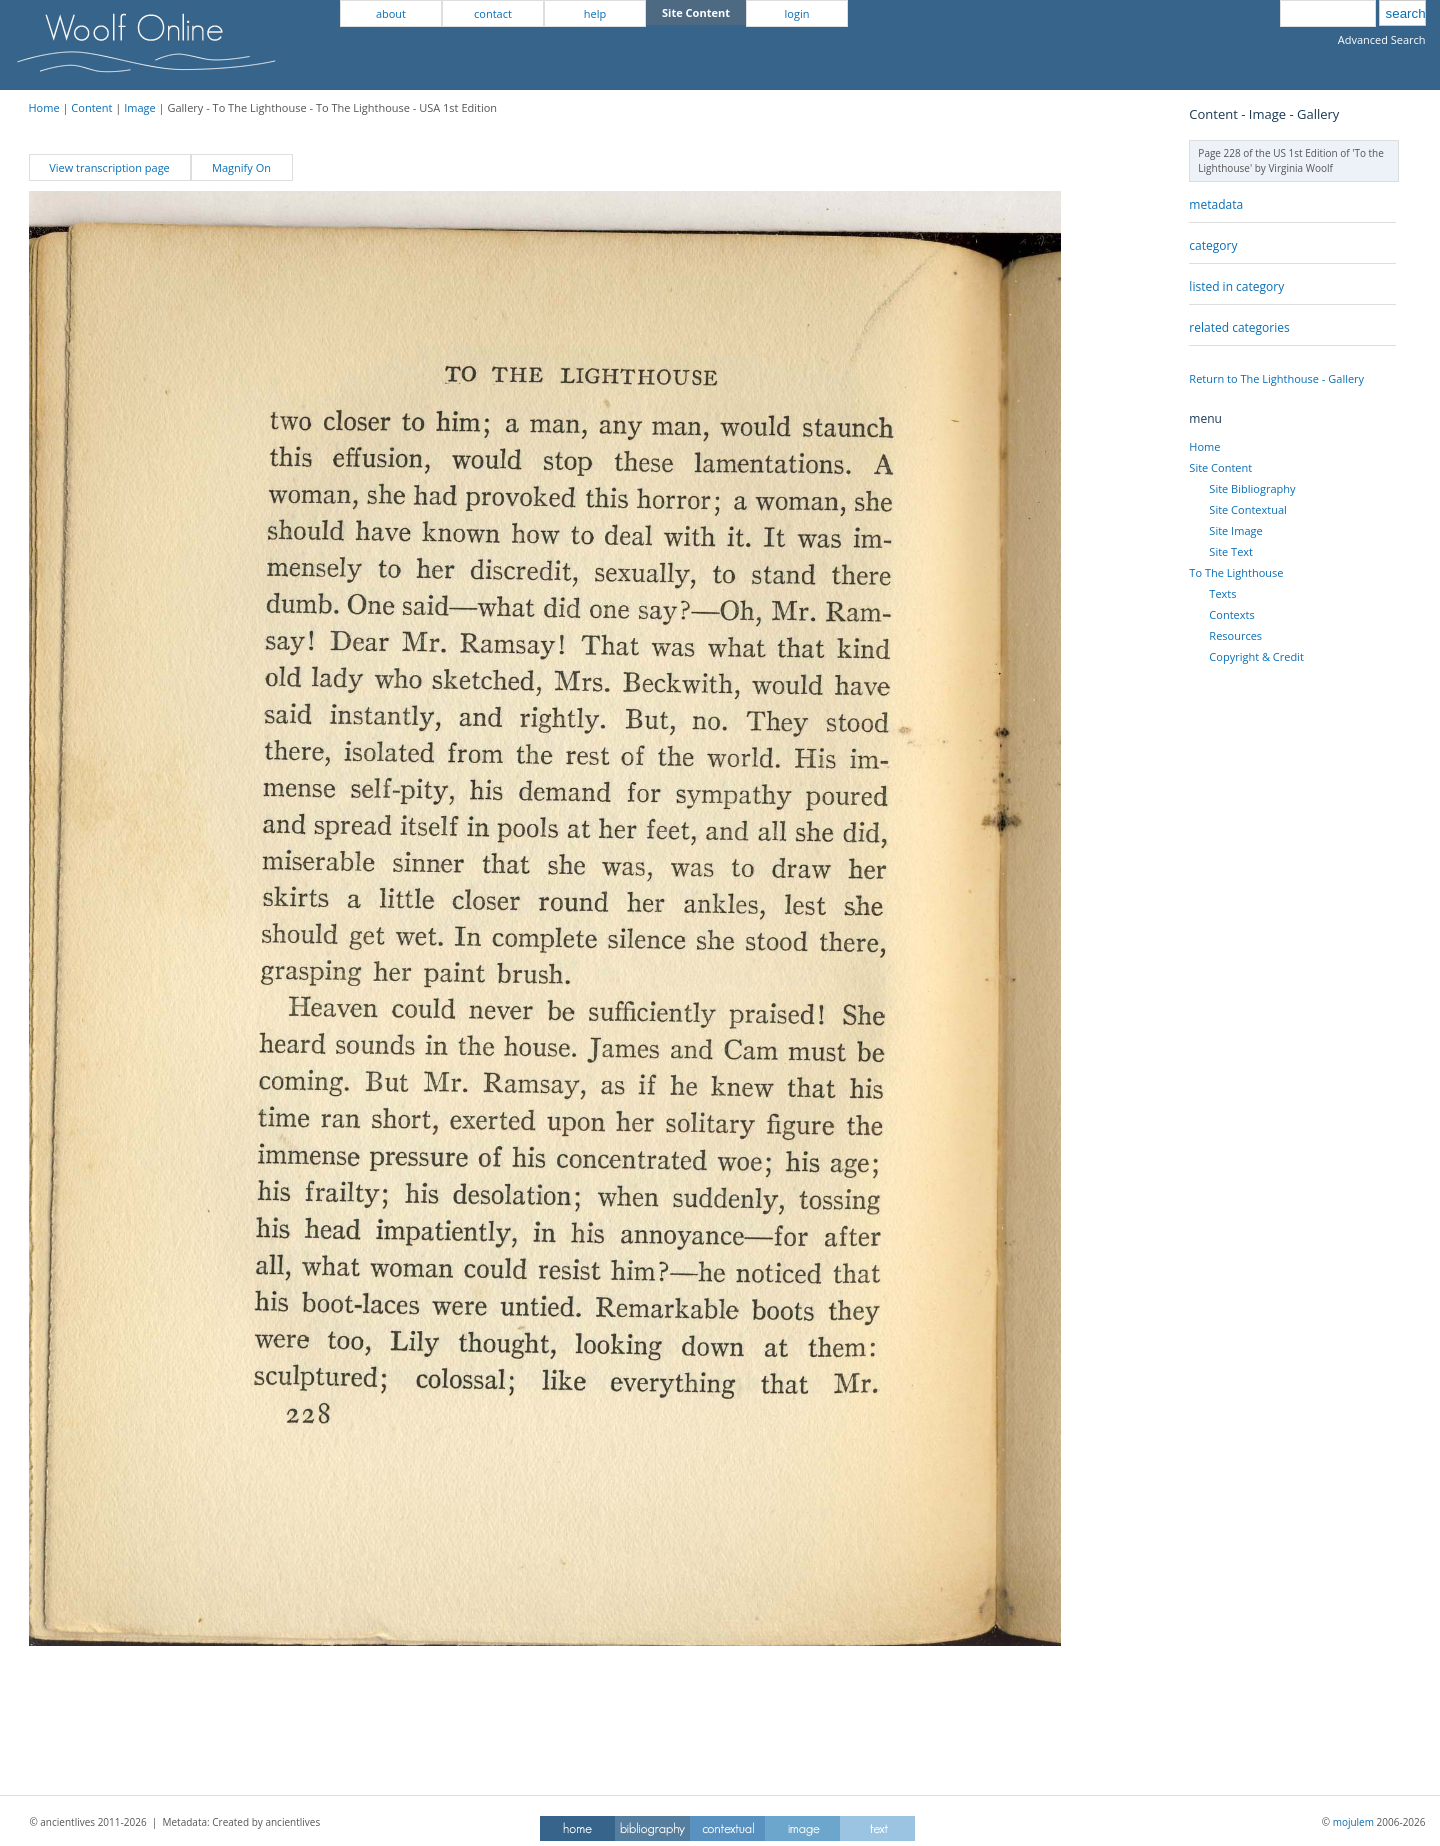  I want to click on To The Lighthouse, so click(1236, 572).